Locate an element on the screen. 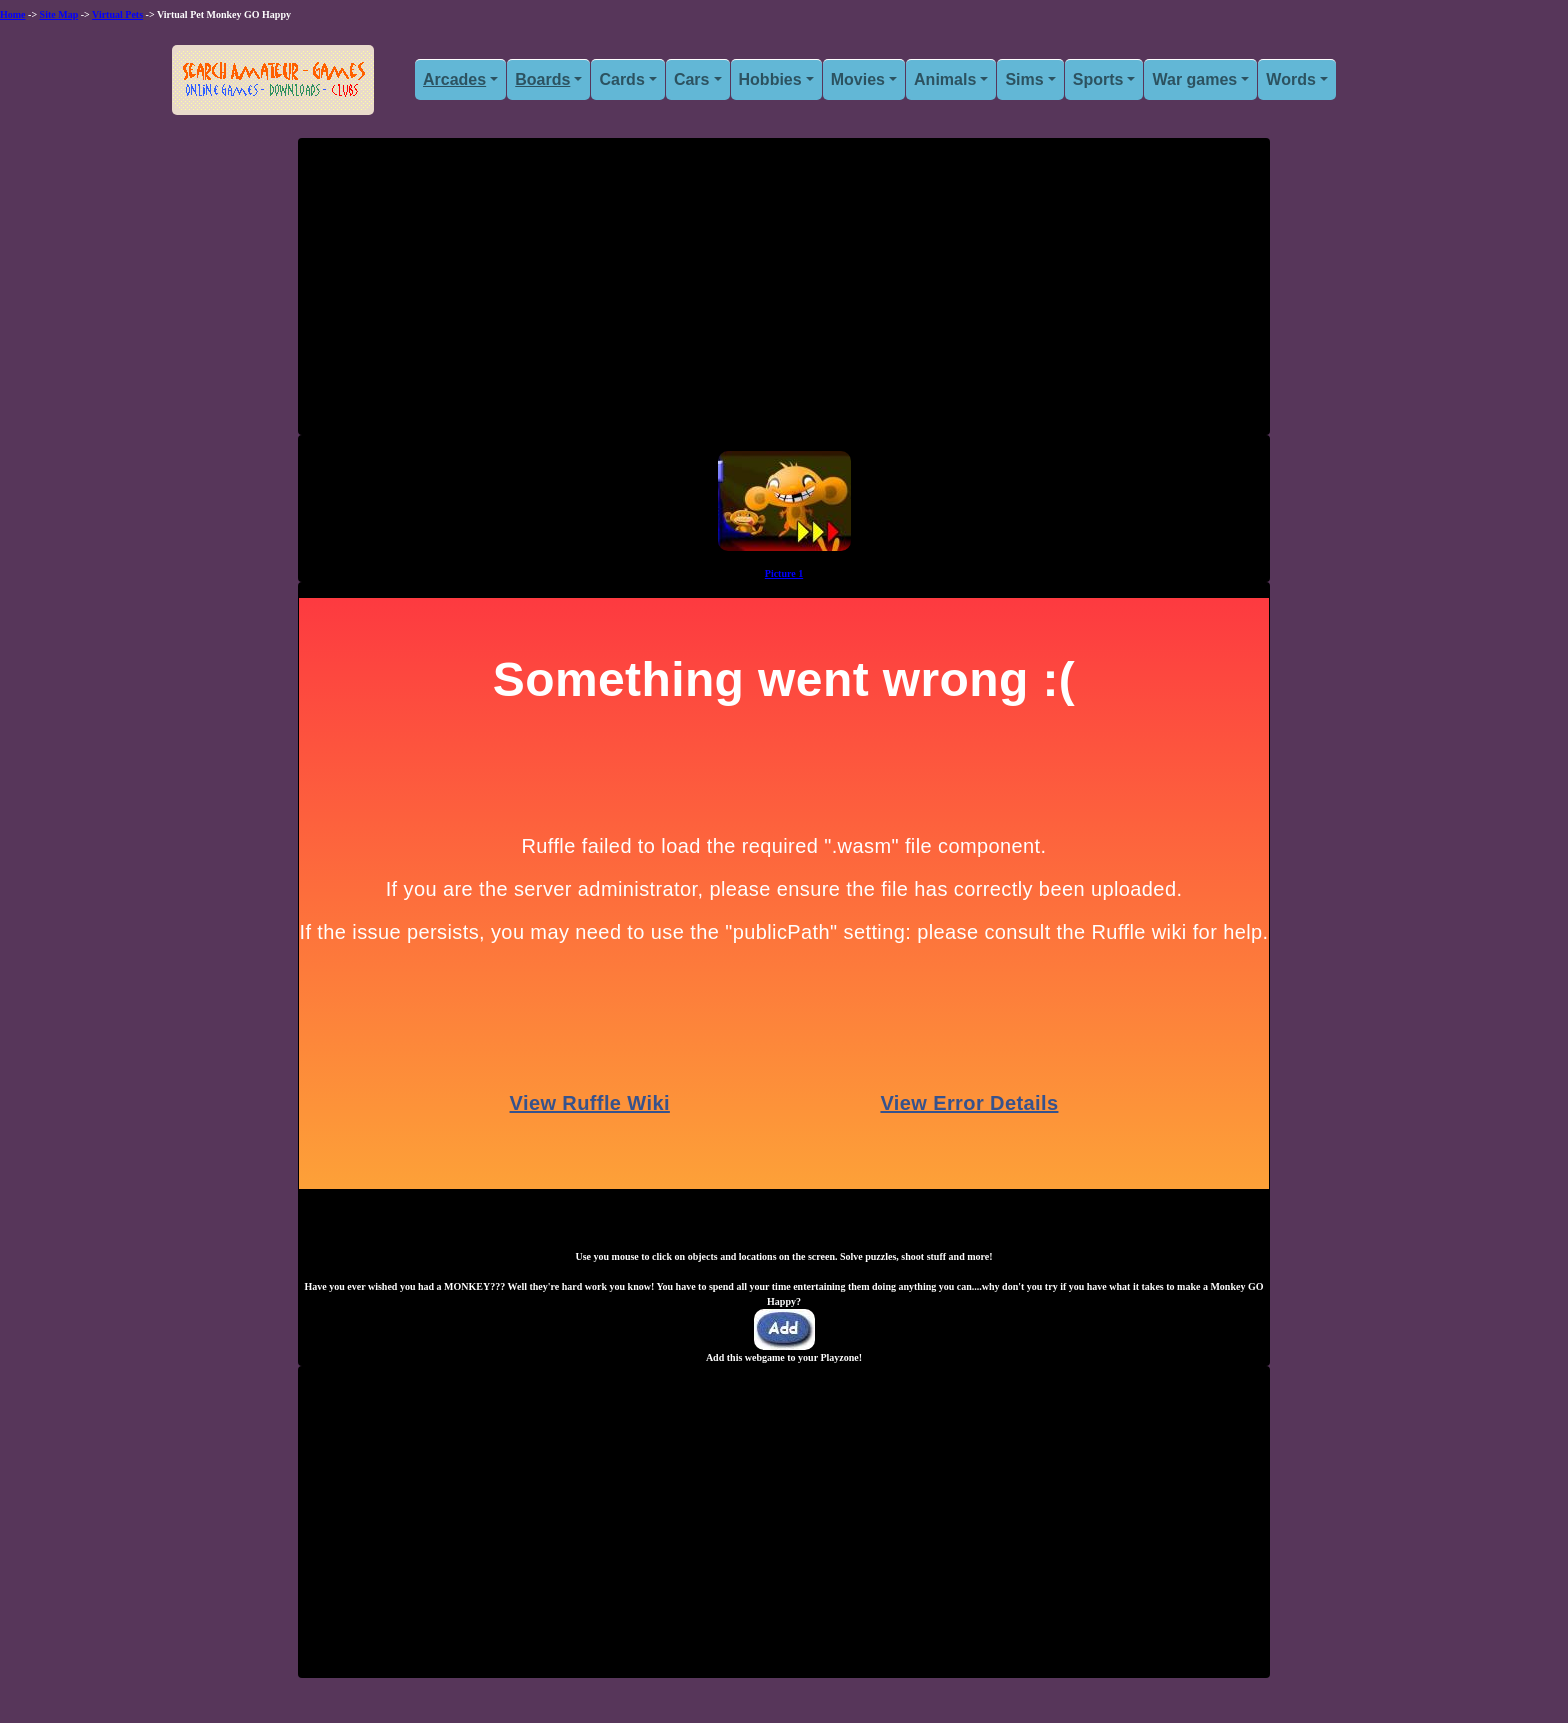  Hobbies [button] is located at coordinates (770, 79).